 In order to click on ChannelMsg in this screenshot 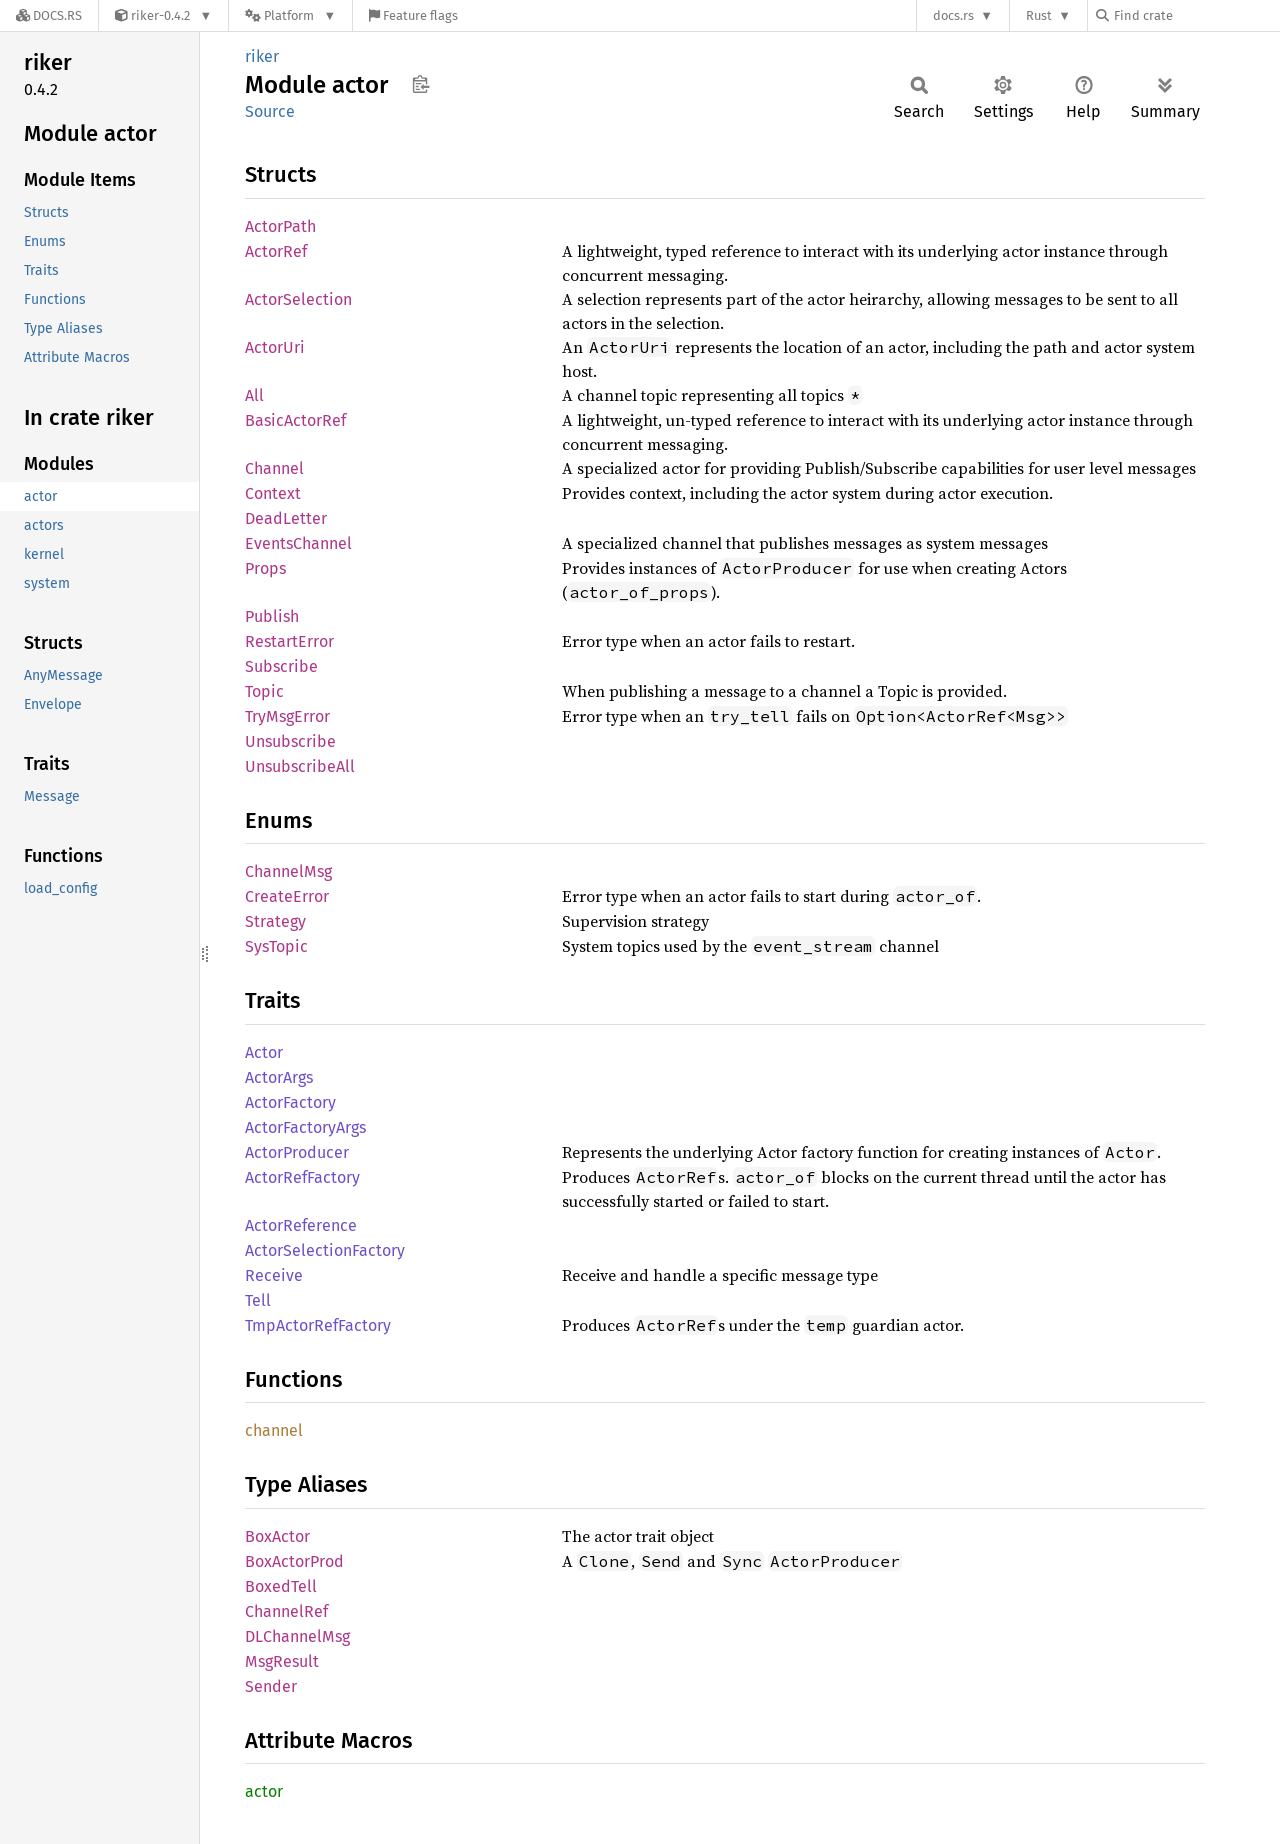, I will do `click(288, 871)`.